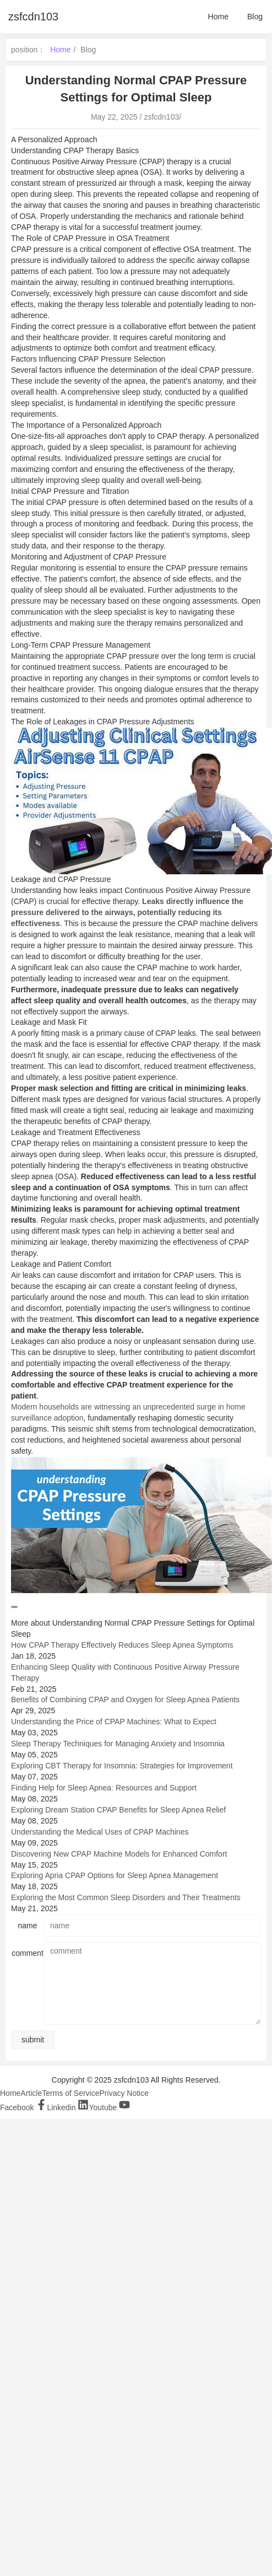 Image resolution: width=272 pixels, height=2576 pixels. What do you see at coordinates (27, 1953) in the screenshot?
I see `comment` at bounding box center [27, 1953].